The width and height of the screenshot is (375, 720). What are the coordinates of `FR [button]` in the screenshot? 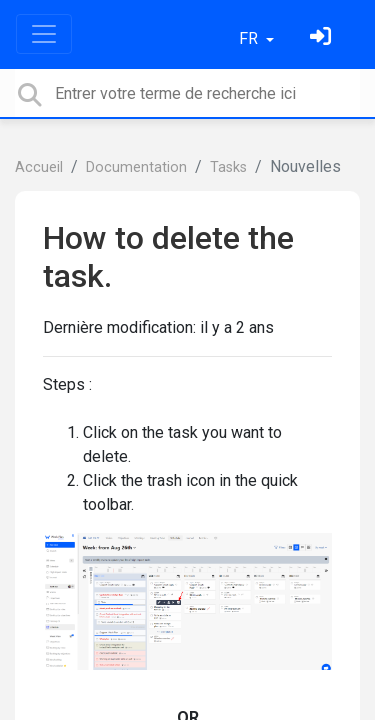 It's located at (250, 38).